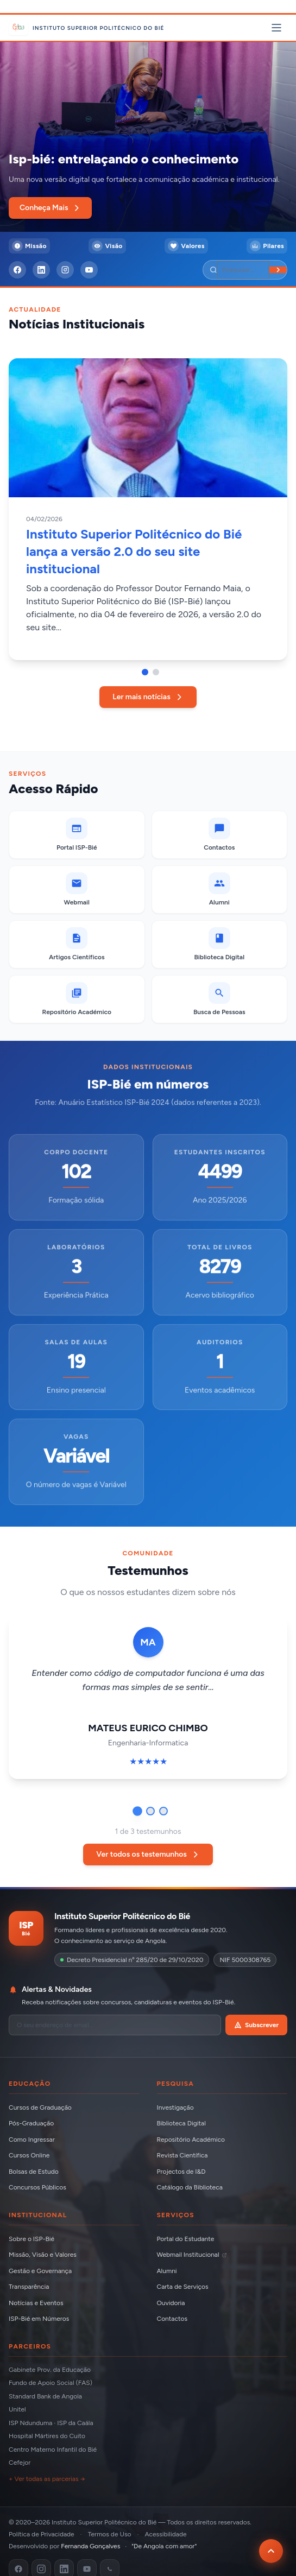 This screenshot has width=296, height=2576. Describe the element at coordinates (40, 2271) in the screenshot. I see `Gestão e Governança` at that location.